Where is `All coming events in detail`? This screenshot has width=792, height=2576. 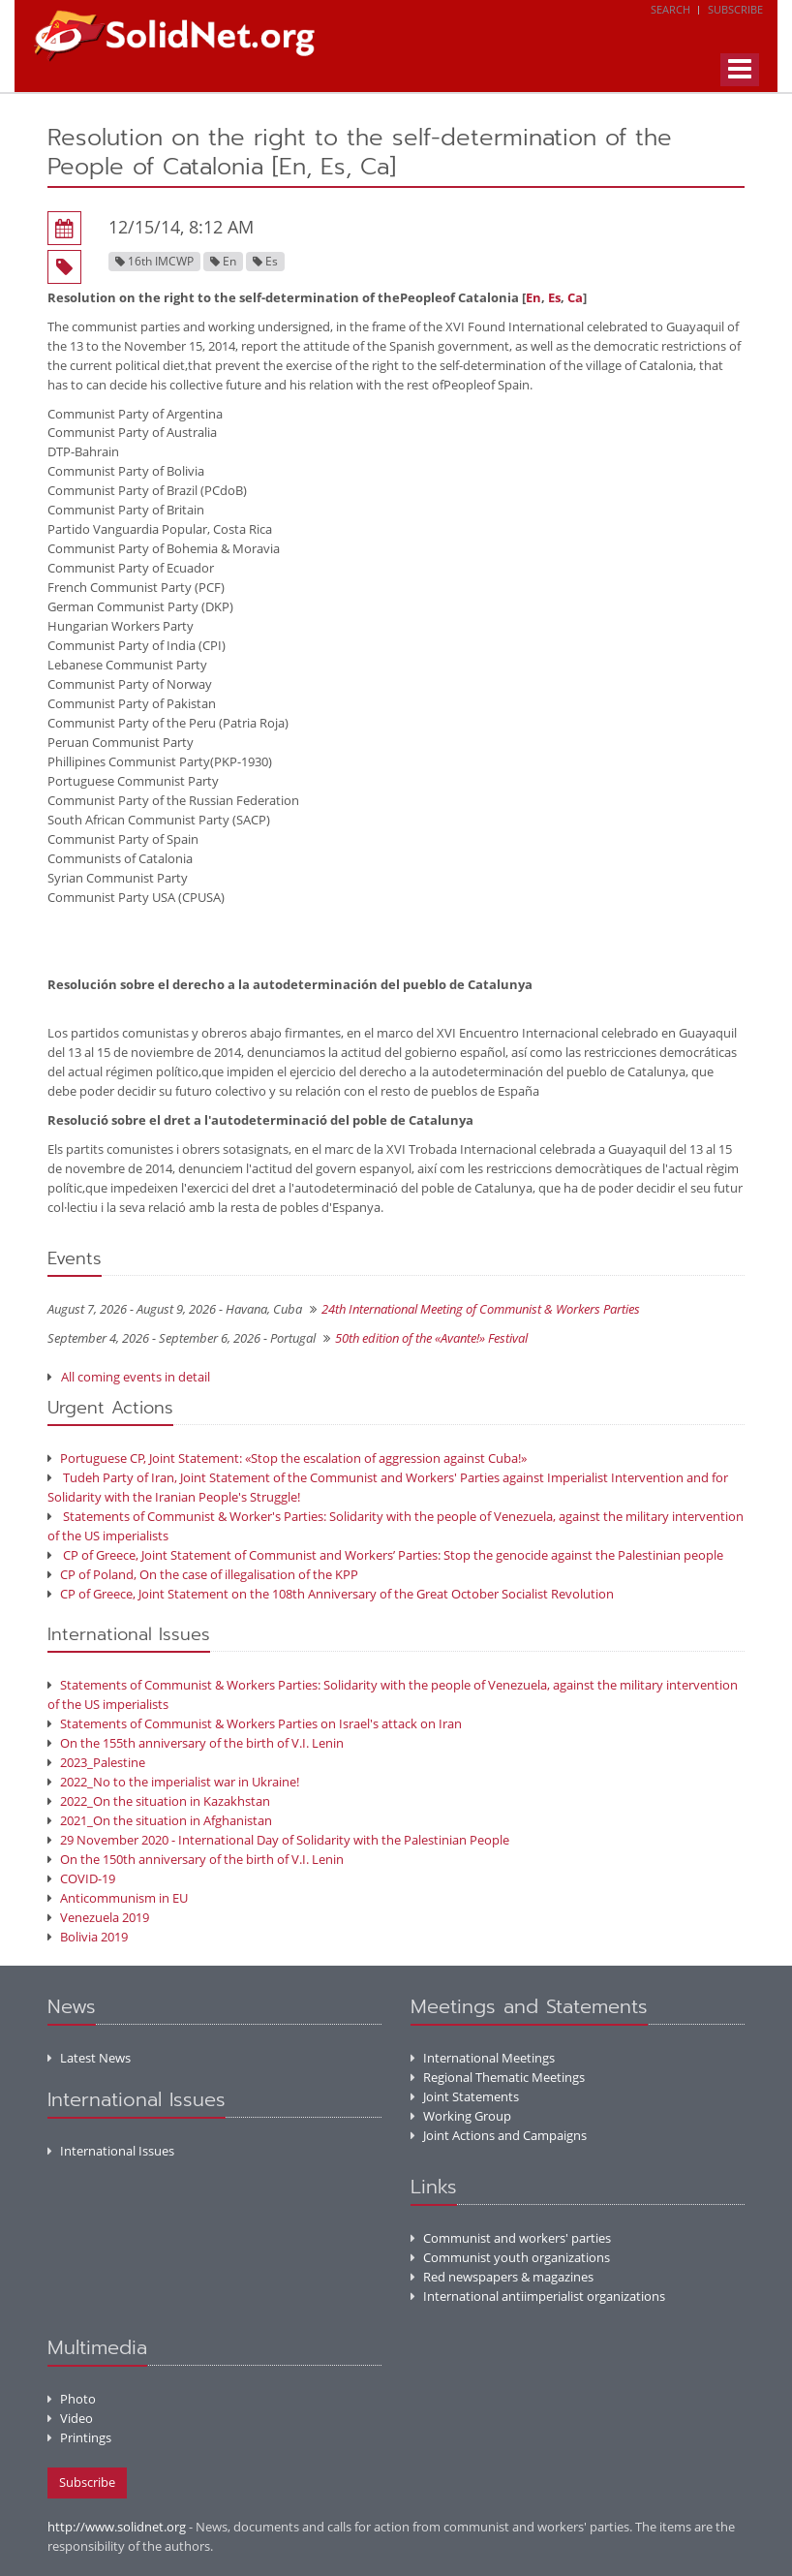 All coming events in detail is located at coordinates (135, 1376).